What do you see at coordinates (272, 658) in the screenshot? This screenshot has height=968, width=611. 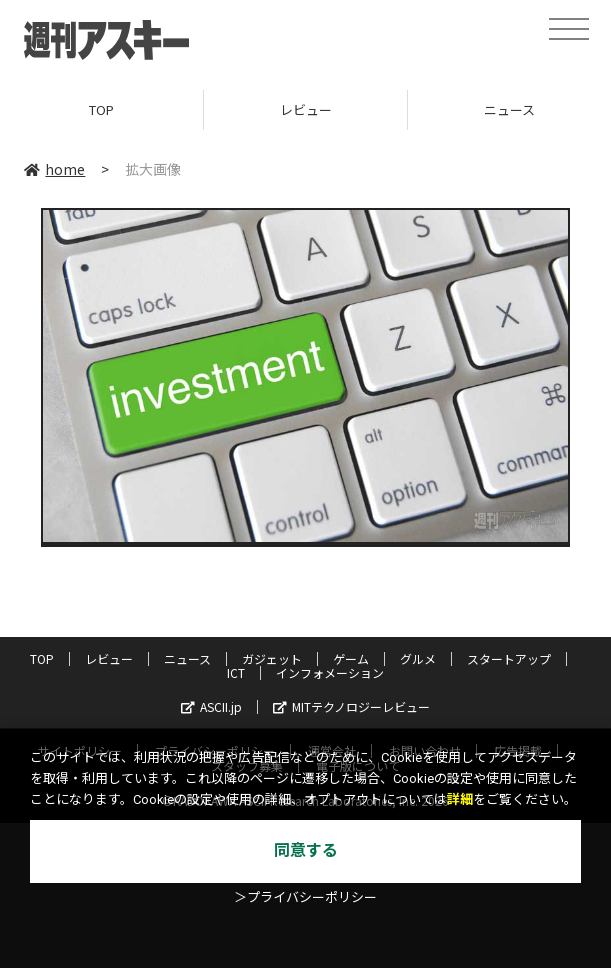 I see `ガジェット` at bounding box center [272, 658].